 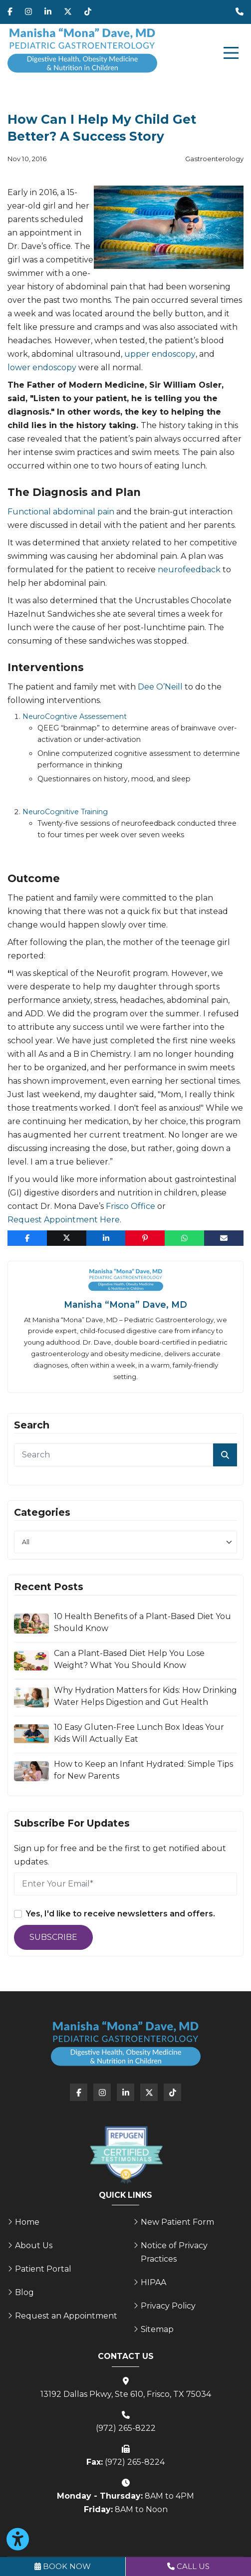 What do you see at coordinates (41, 367) in the screenshot?
I see `lower endoscopy` at bounding box center [41, 367].